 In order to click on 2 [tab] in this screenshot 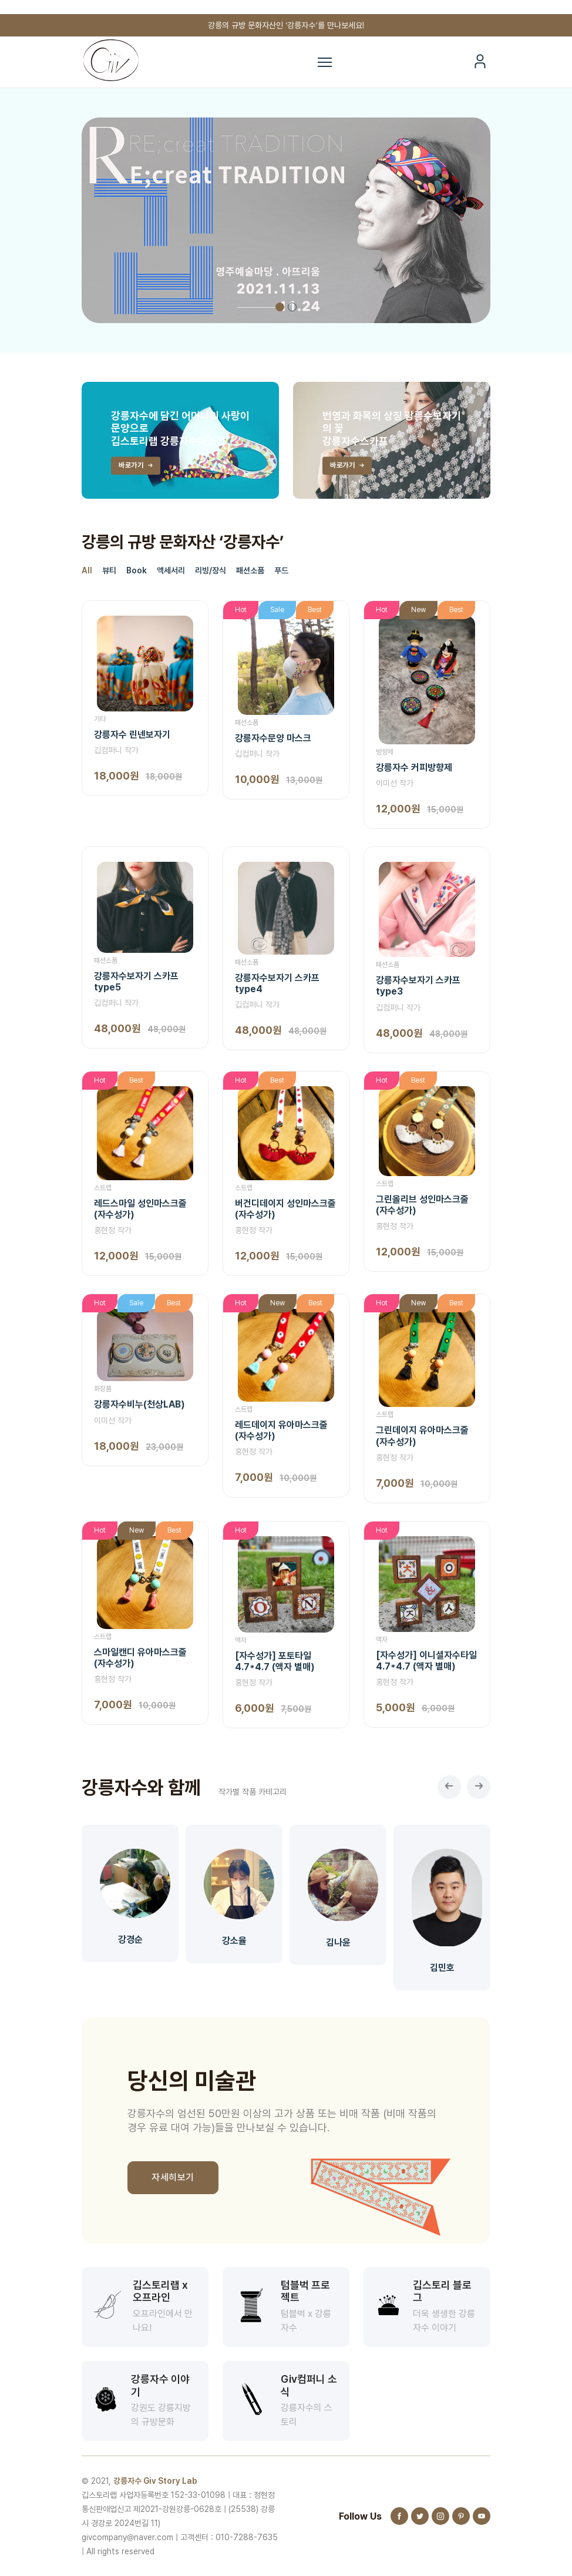, I will do `click(292, 307)`.